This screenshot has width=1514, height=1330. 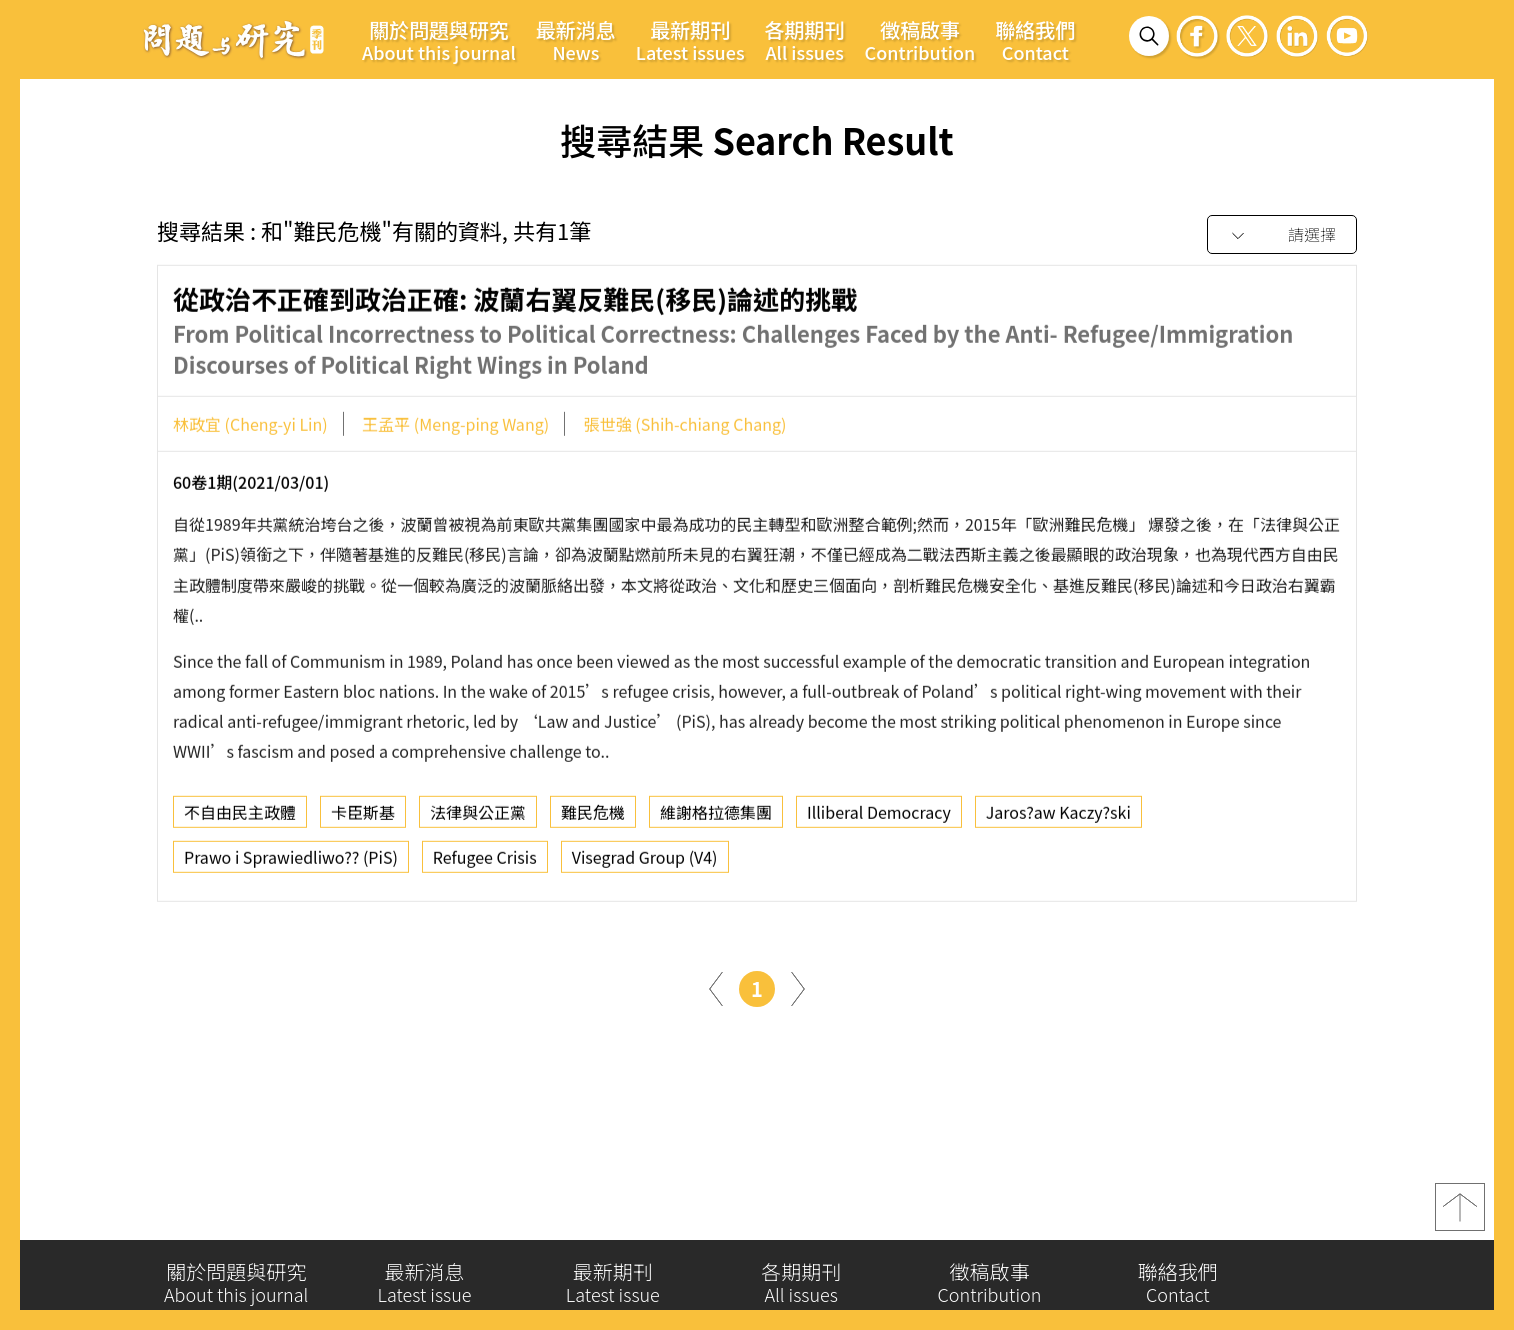 I want to click on Illiberal Democracy, so click(x=879, y=819).